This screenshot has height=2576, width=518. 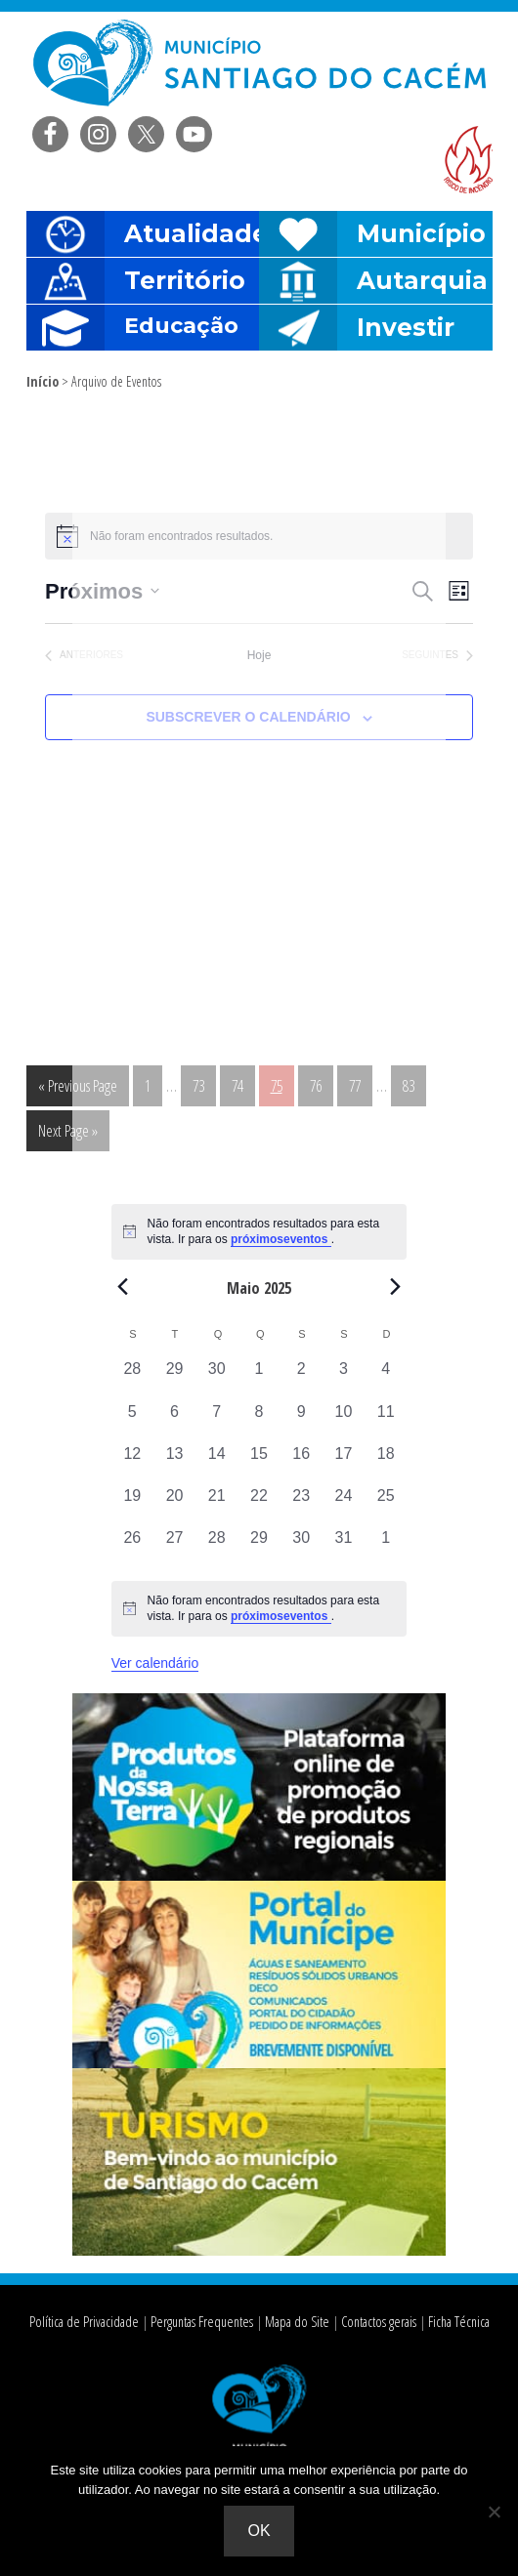 What do you see at coordinates (452, 2321) in the screenshot?
I see `Ficha Técnica` at bounding box center [452, 2321].